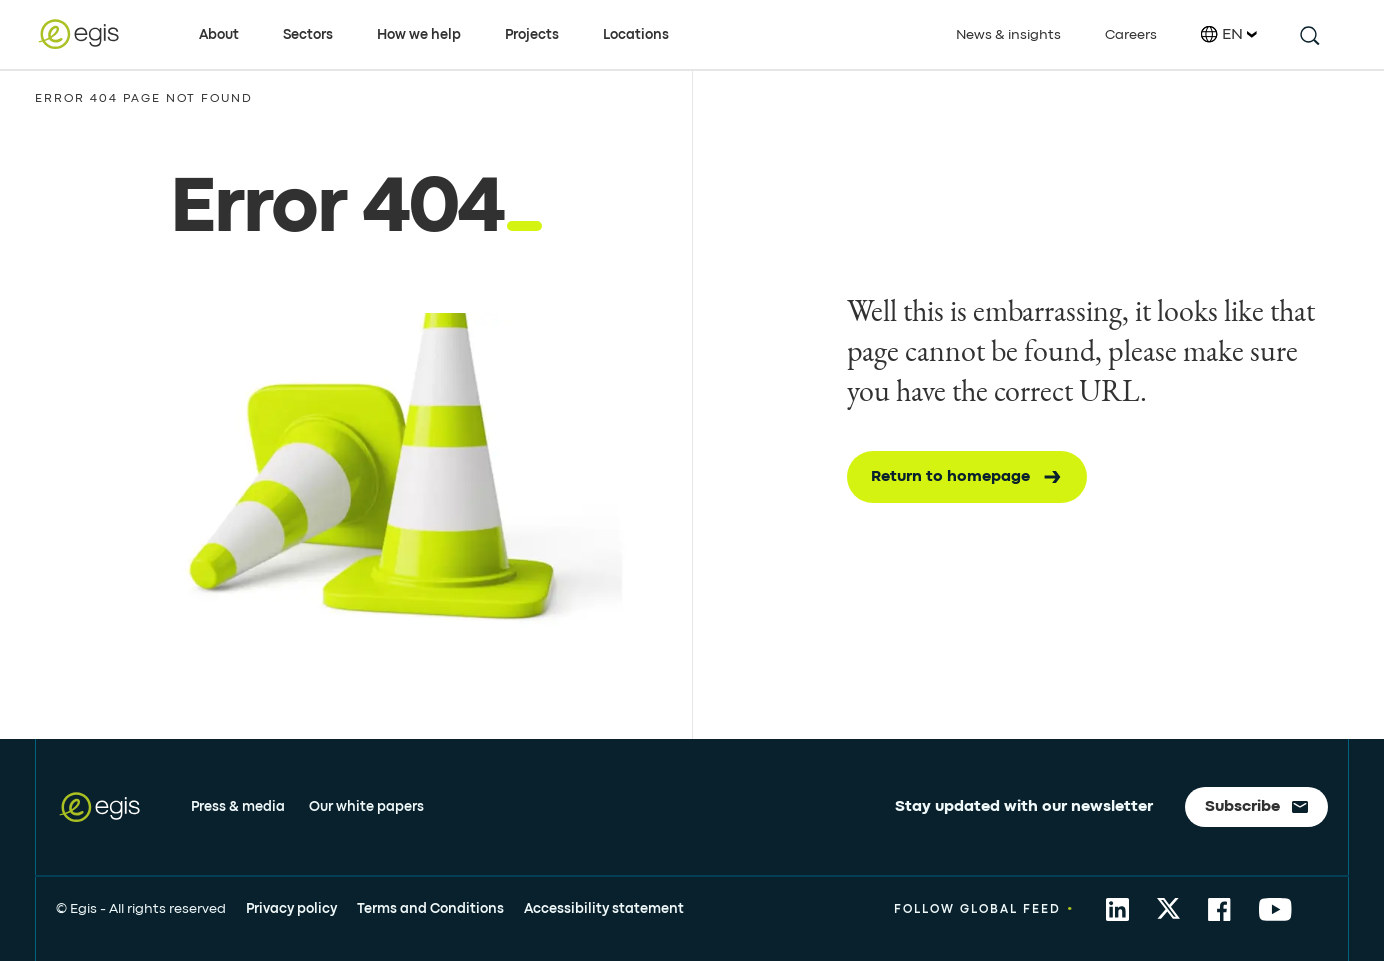 This screenshot has width=1384, height=961. I want to click on About, so click(219, 35).